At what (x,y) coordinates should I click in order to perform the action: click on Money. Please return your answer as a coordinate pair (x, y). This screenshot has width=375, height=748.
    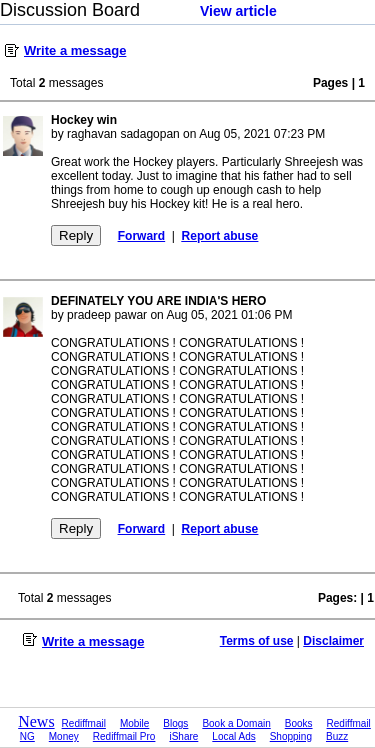
    Looking at the image, I should click on (64, 736).